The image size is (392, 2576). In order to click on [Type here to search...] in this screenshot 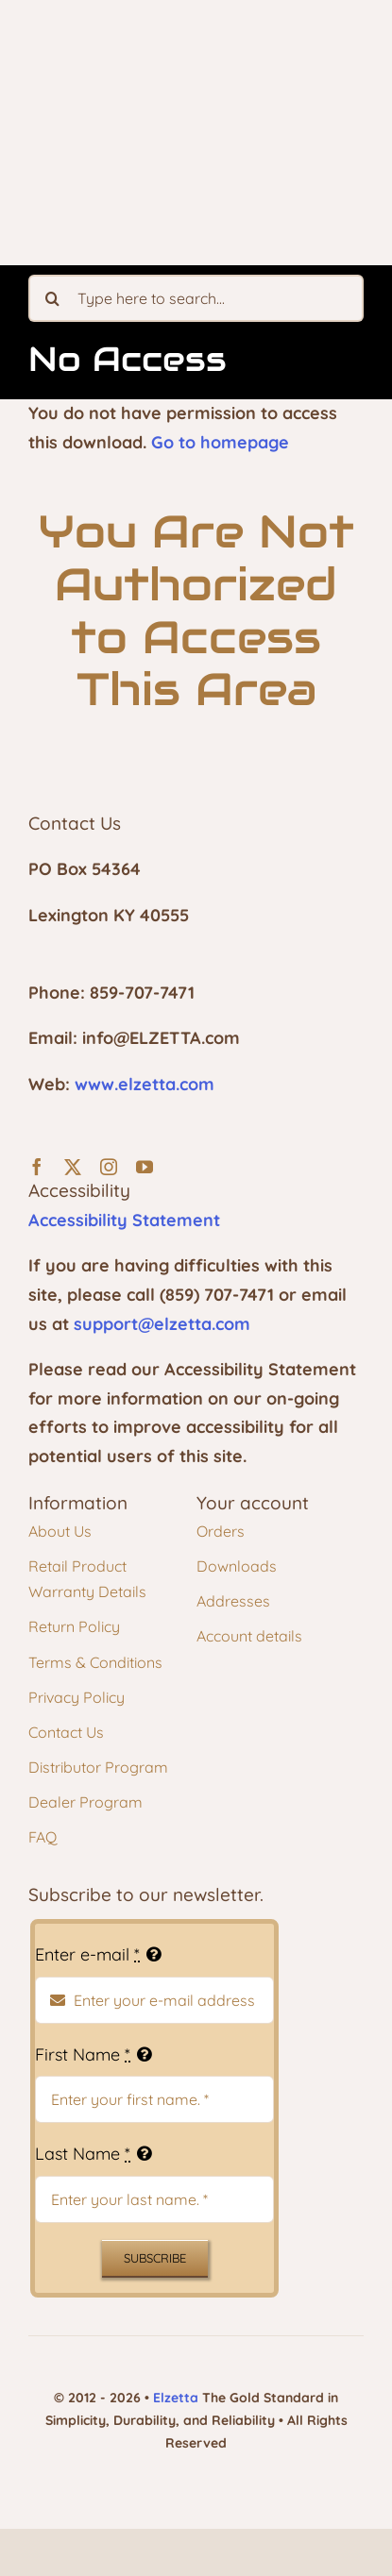, I will do `click(196, 298)`.